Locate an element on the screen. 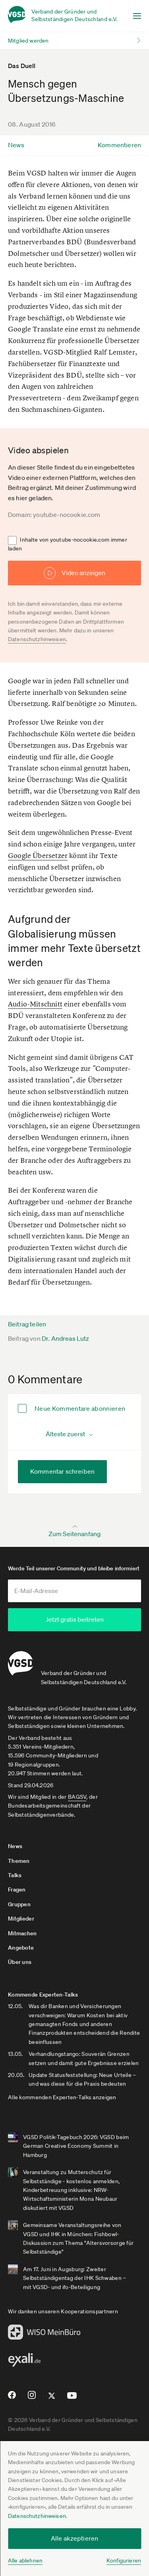 The height and width of the screenshot is (2576, 149). Alle kommenden Experten-Talks anzeigen is located at coordinates (62, 2096).